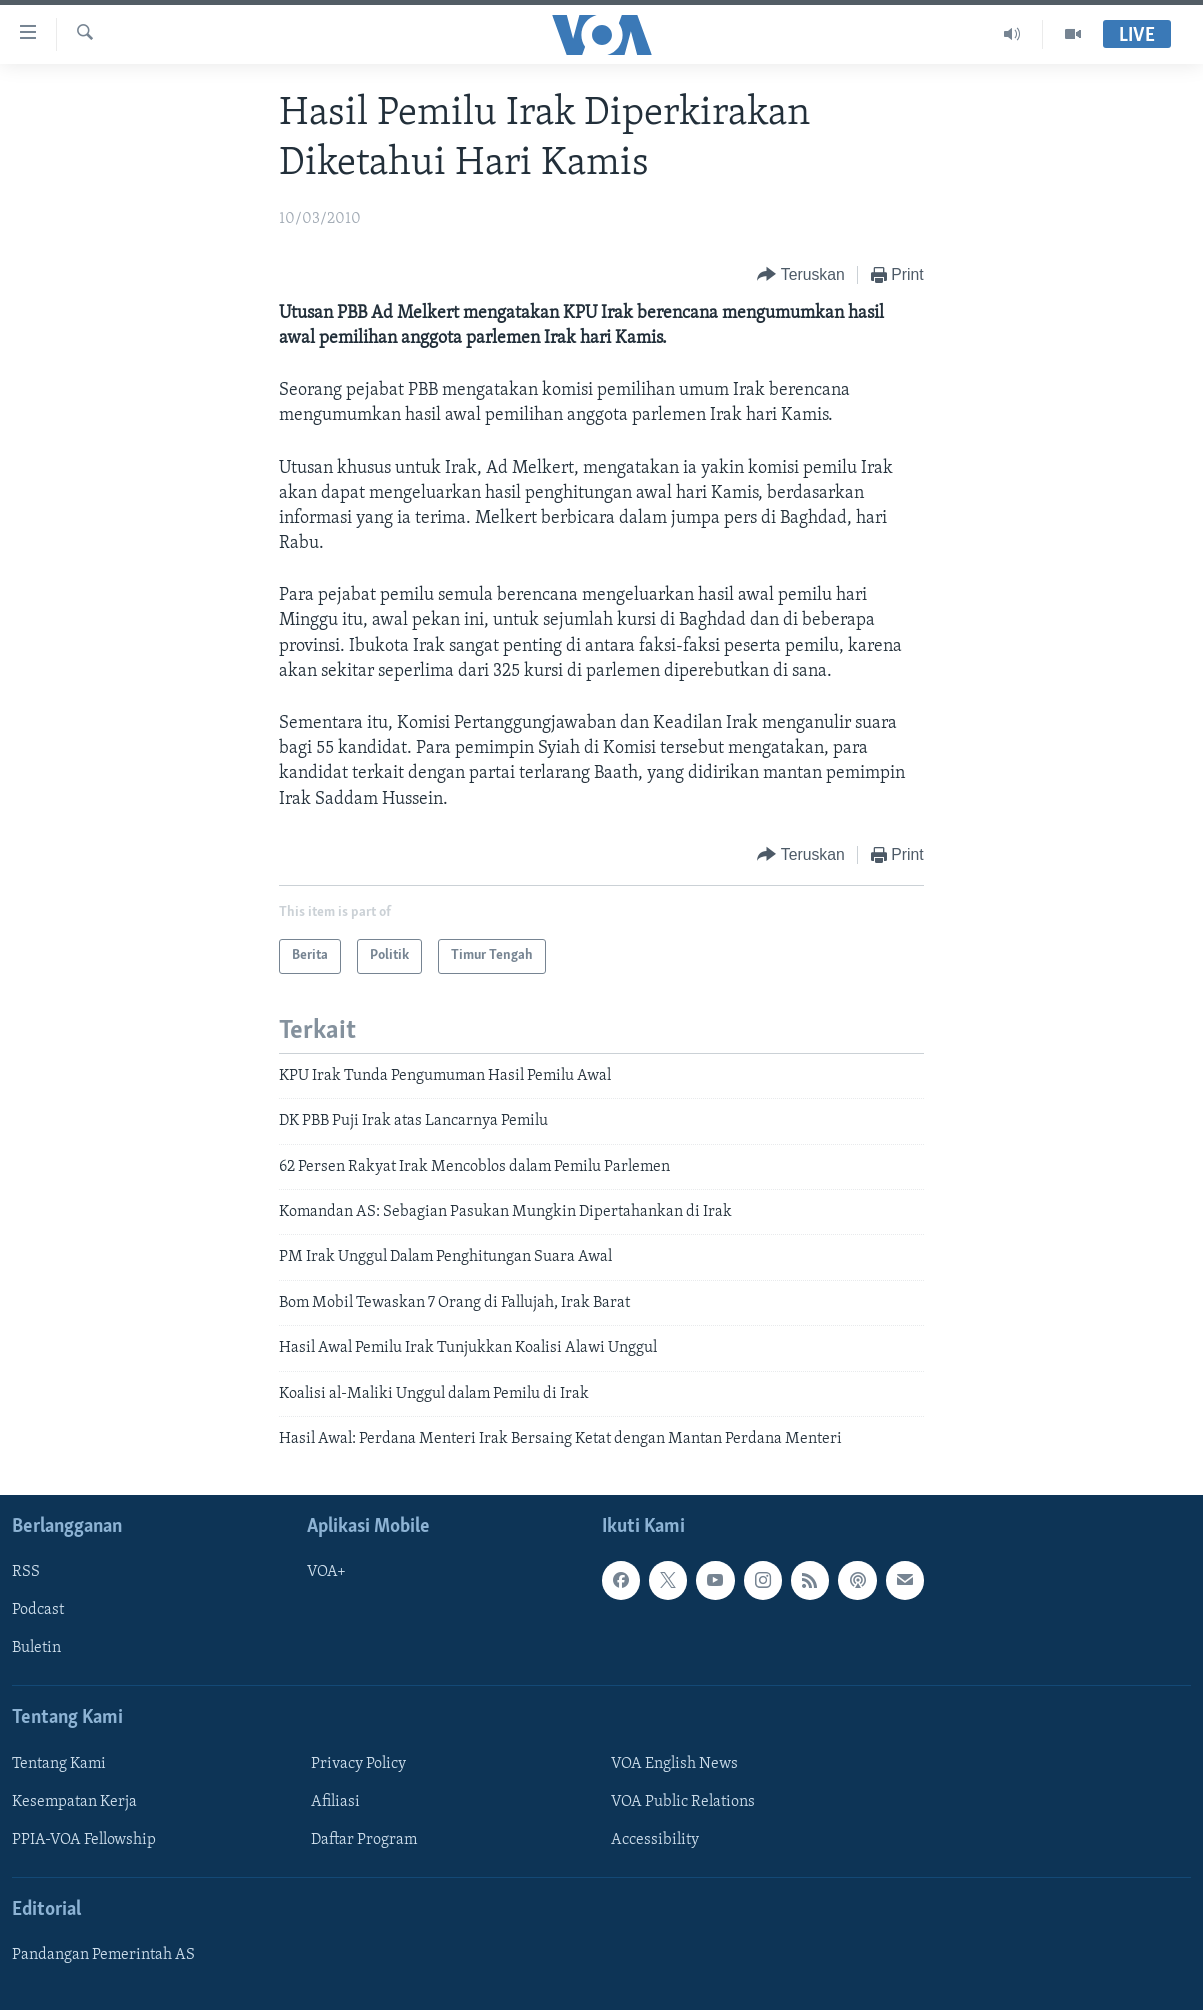 The width and height of the screenshot is (1203, 2011). What do you see at coordinates (26, 1573) in the screenshot?
I see `RSS` at bounding box center [26, 1573].